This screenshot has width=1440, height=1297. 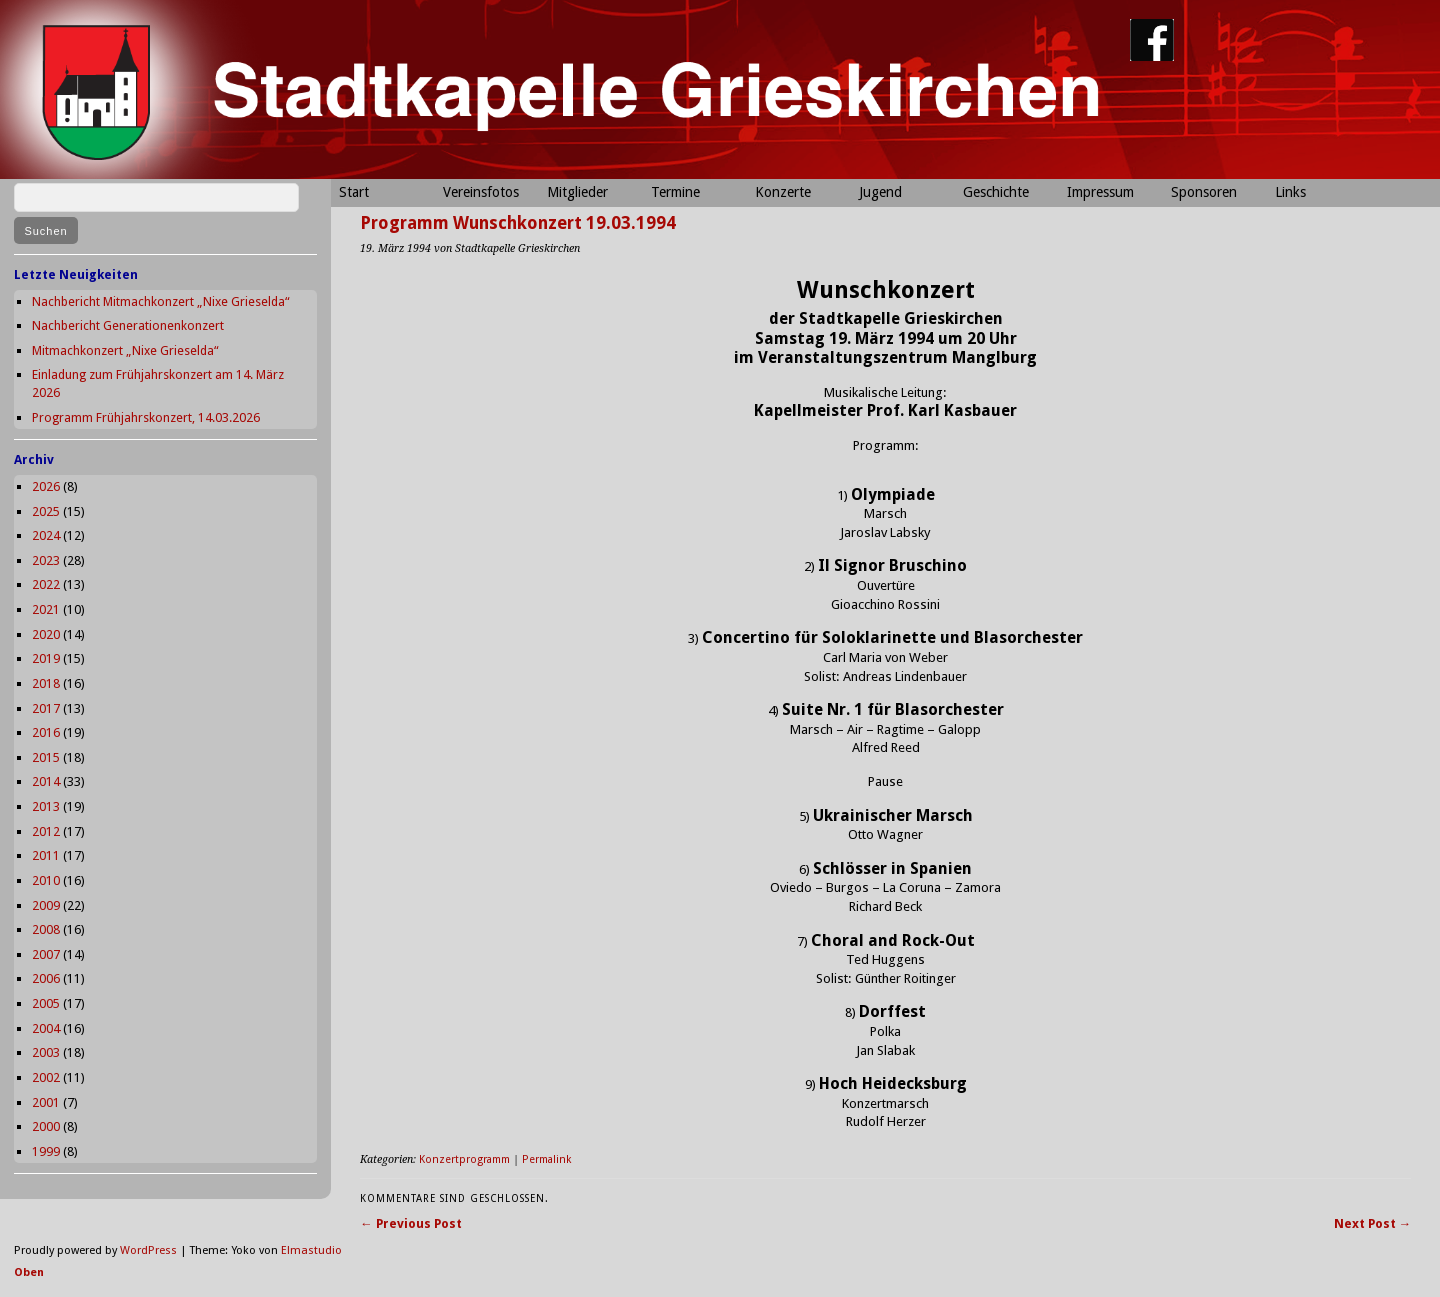 What do you see at coordinates (46, 954) in the screenshot?
I see `2007` at bounding box center [46, 954].